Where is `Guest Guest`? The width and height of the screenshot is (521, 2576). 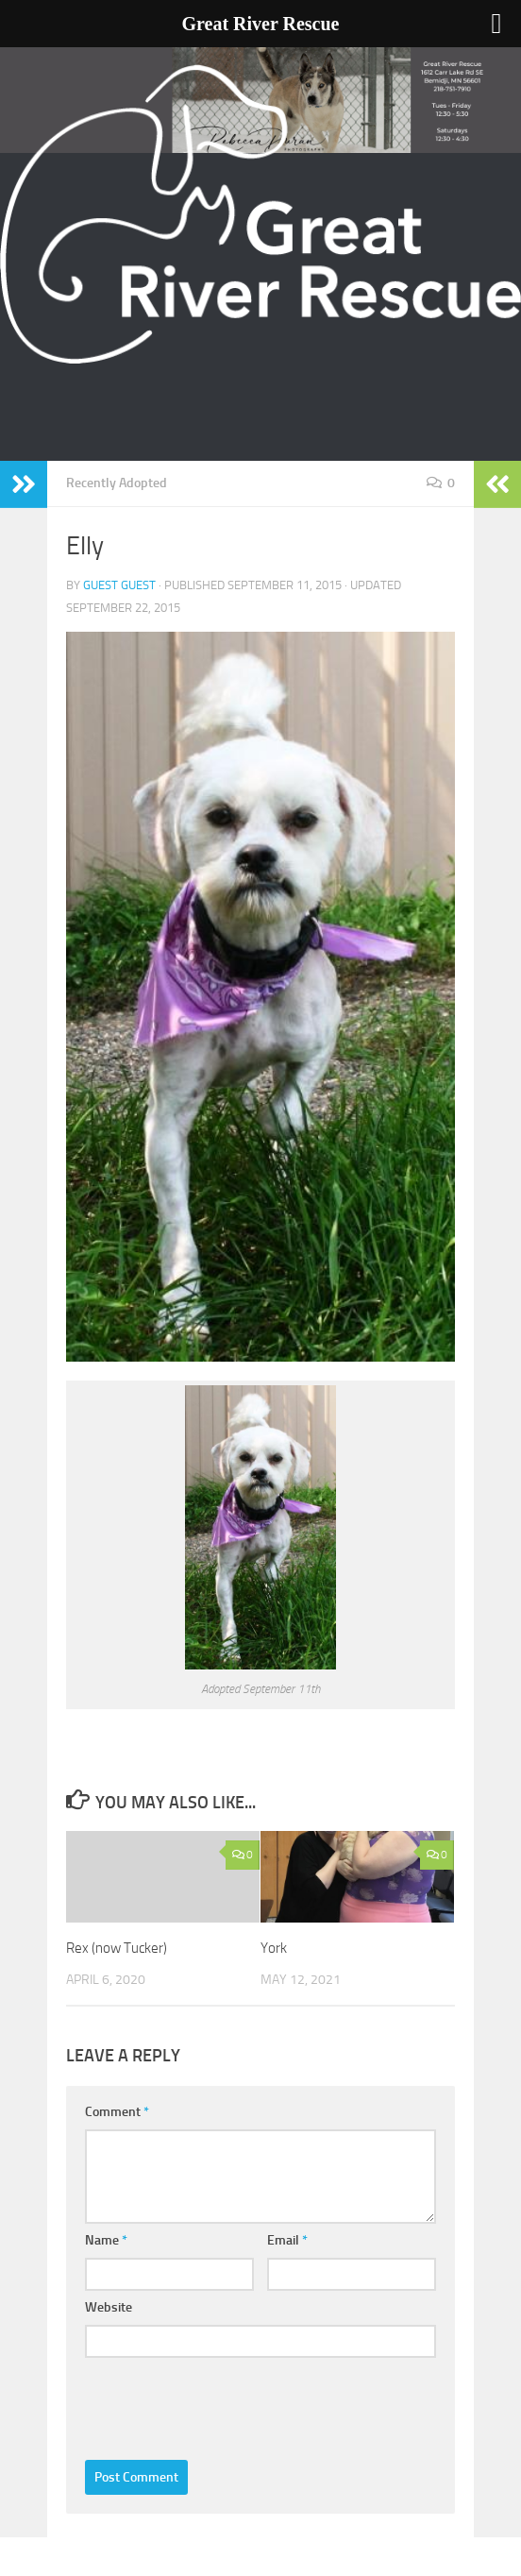
Guest Guest is located at coordinates (119, 585).